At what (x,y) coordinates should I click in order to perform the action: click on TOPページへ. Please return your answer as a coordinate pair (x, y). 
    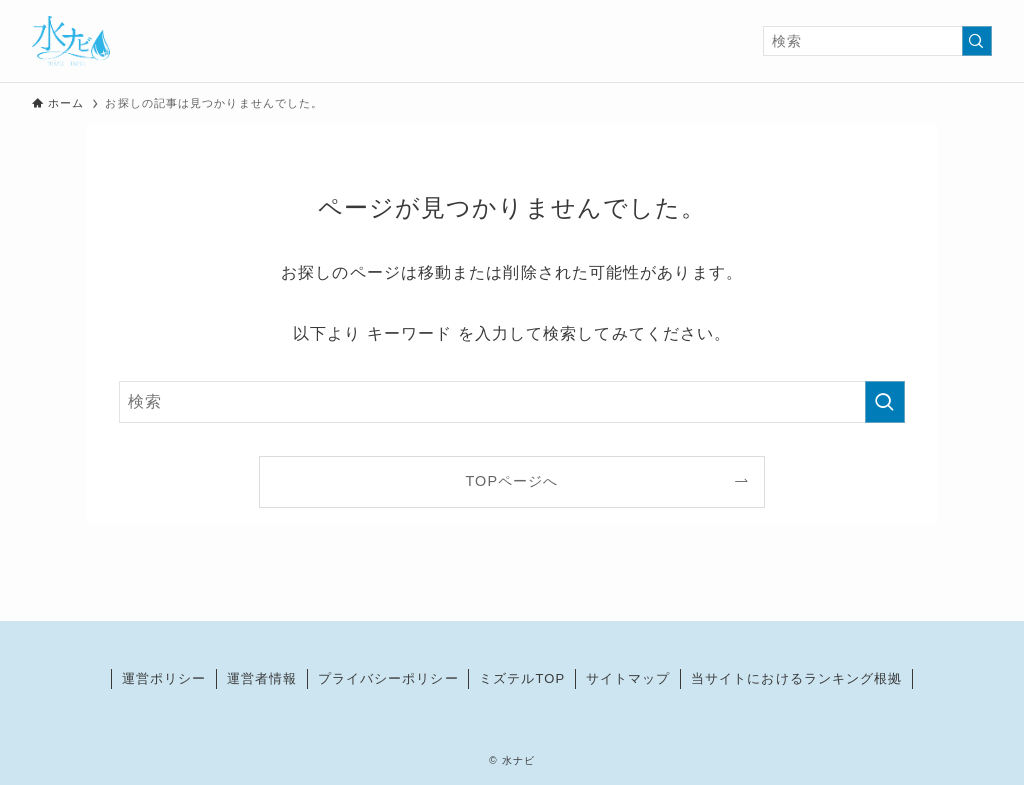
    Looking at the image, I should click on (511, 481).